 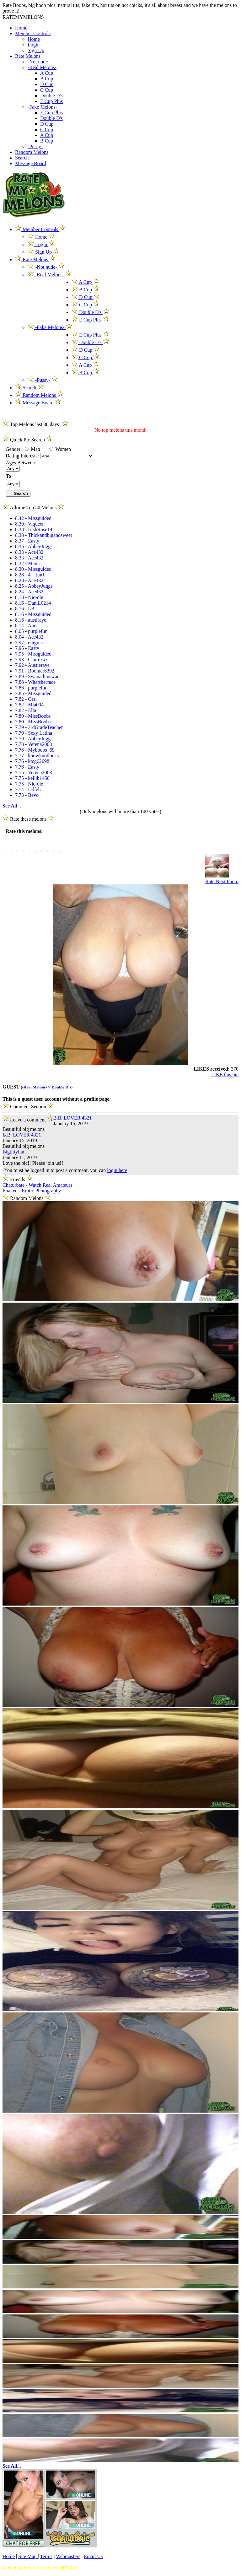 What do you see at coordinates (27, 767) in the screenshot?
I see `7.76 - Easty` at bounding box center [27, 767].